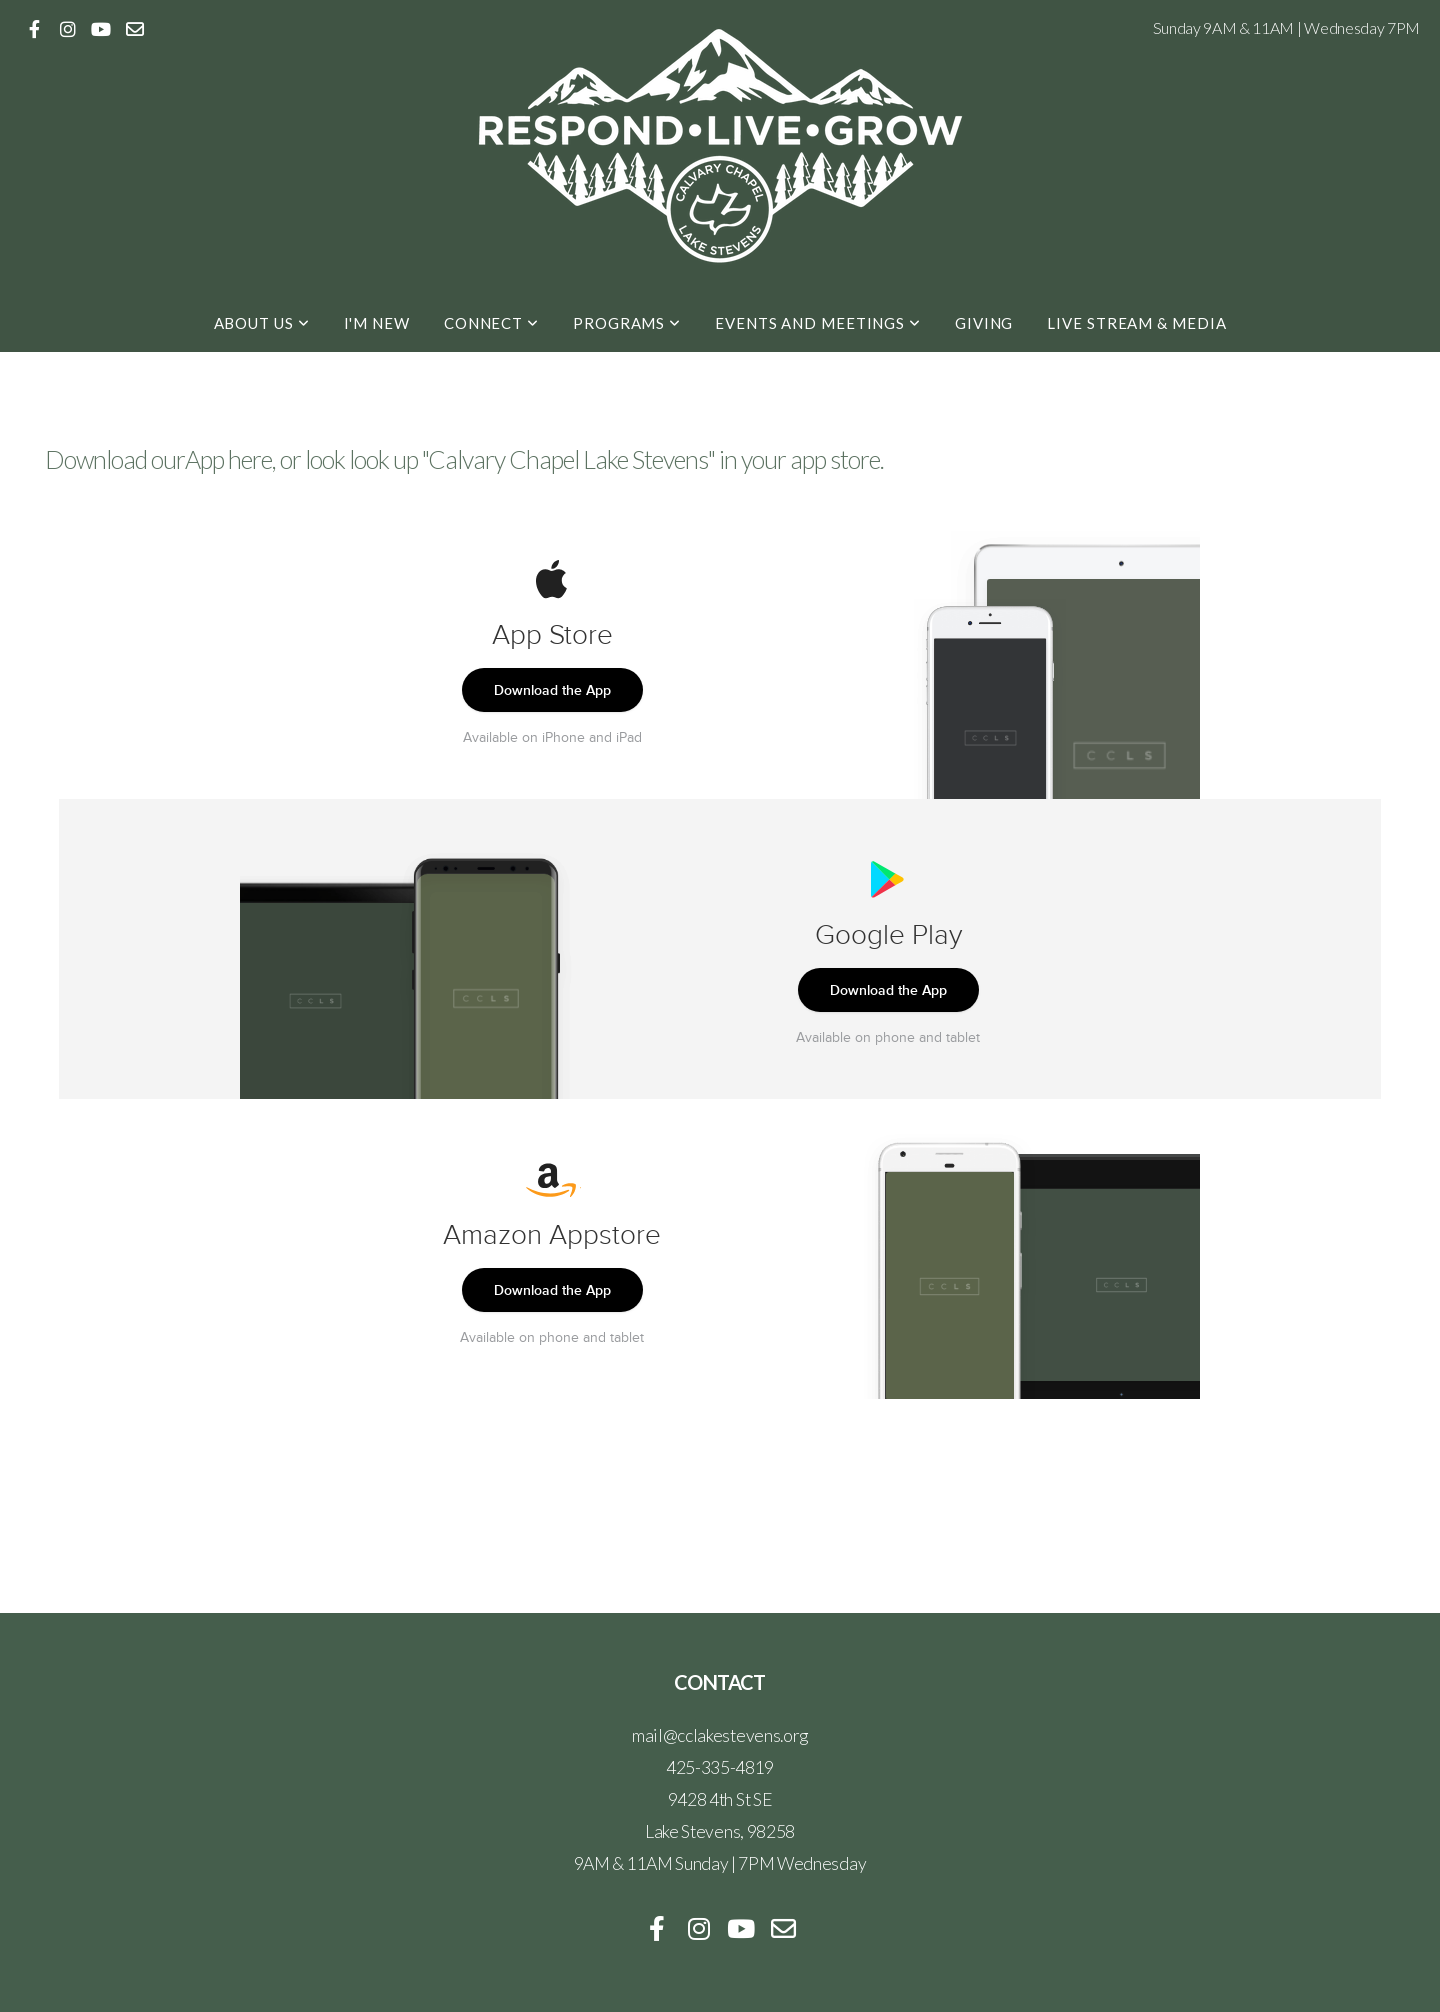  I want to click on I'm New, so click(377, 323).